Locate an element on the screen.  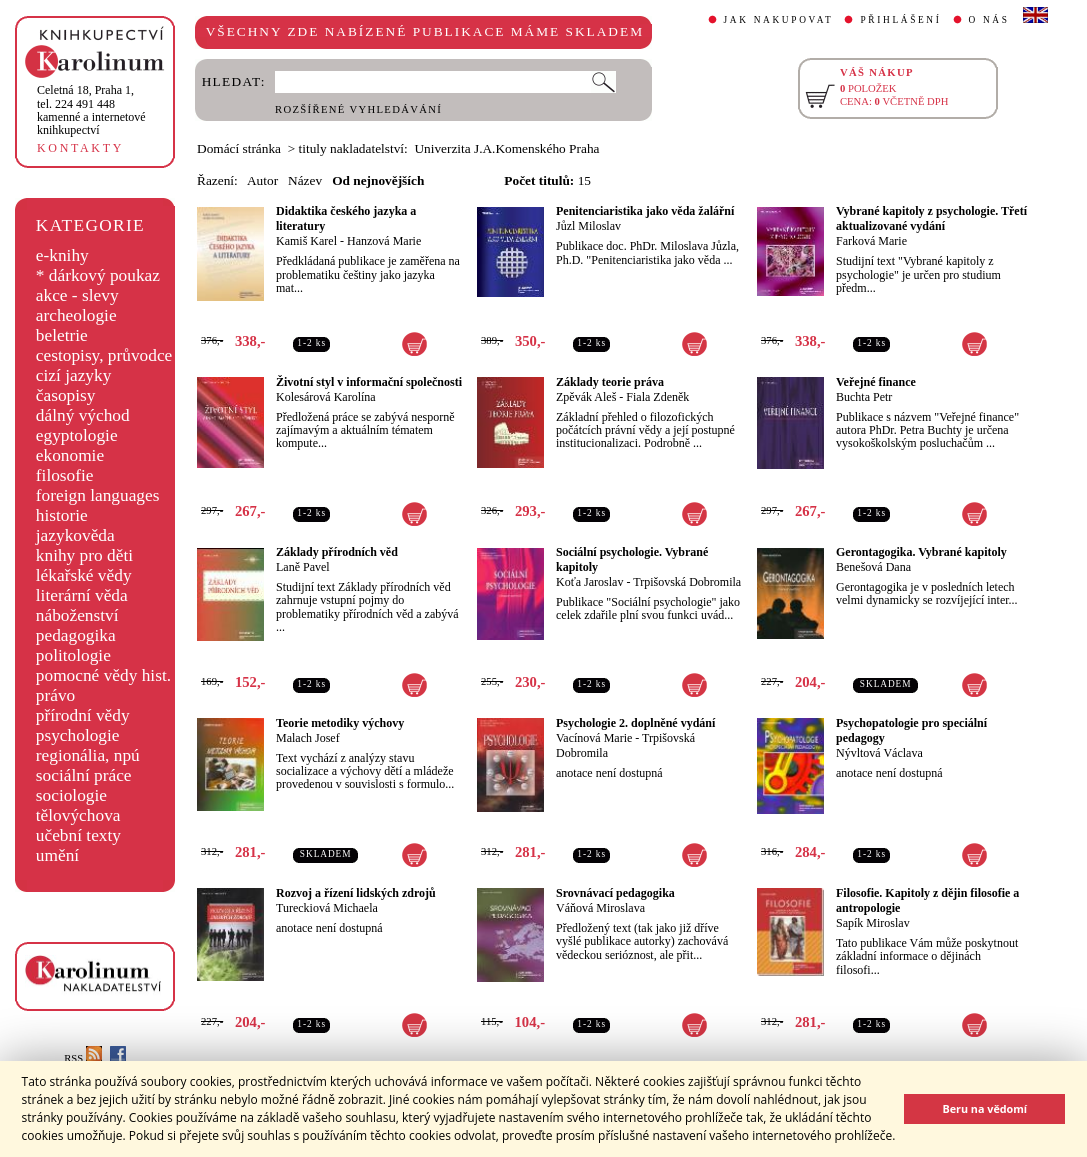
knihy pro děti is located at coordinates (84, 555).